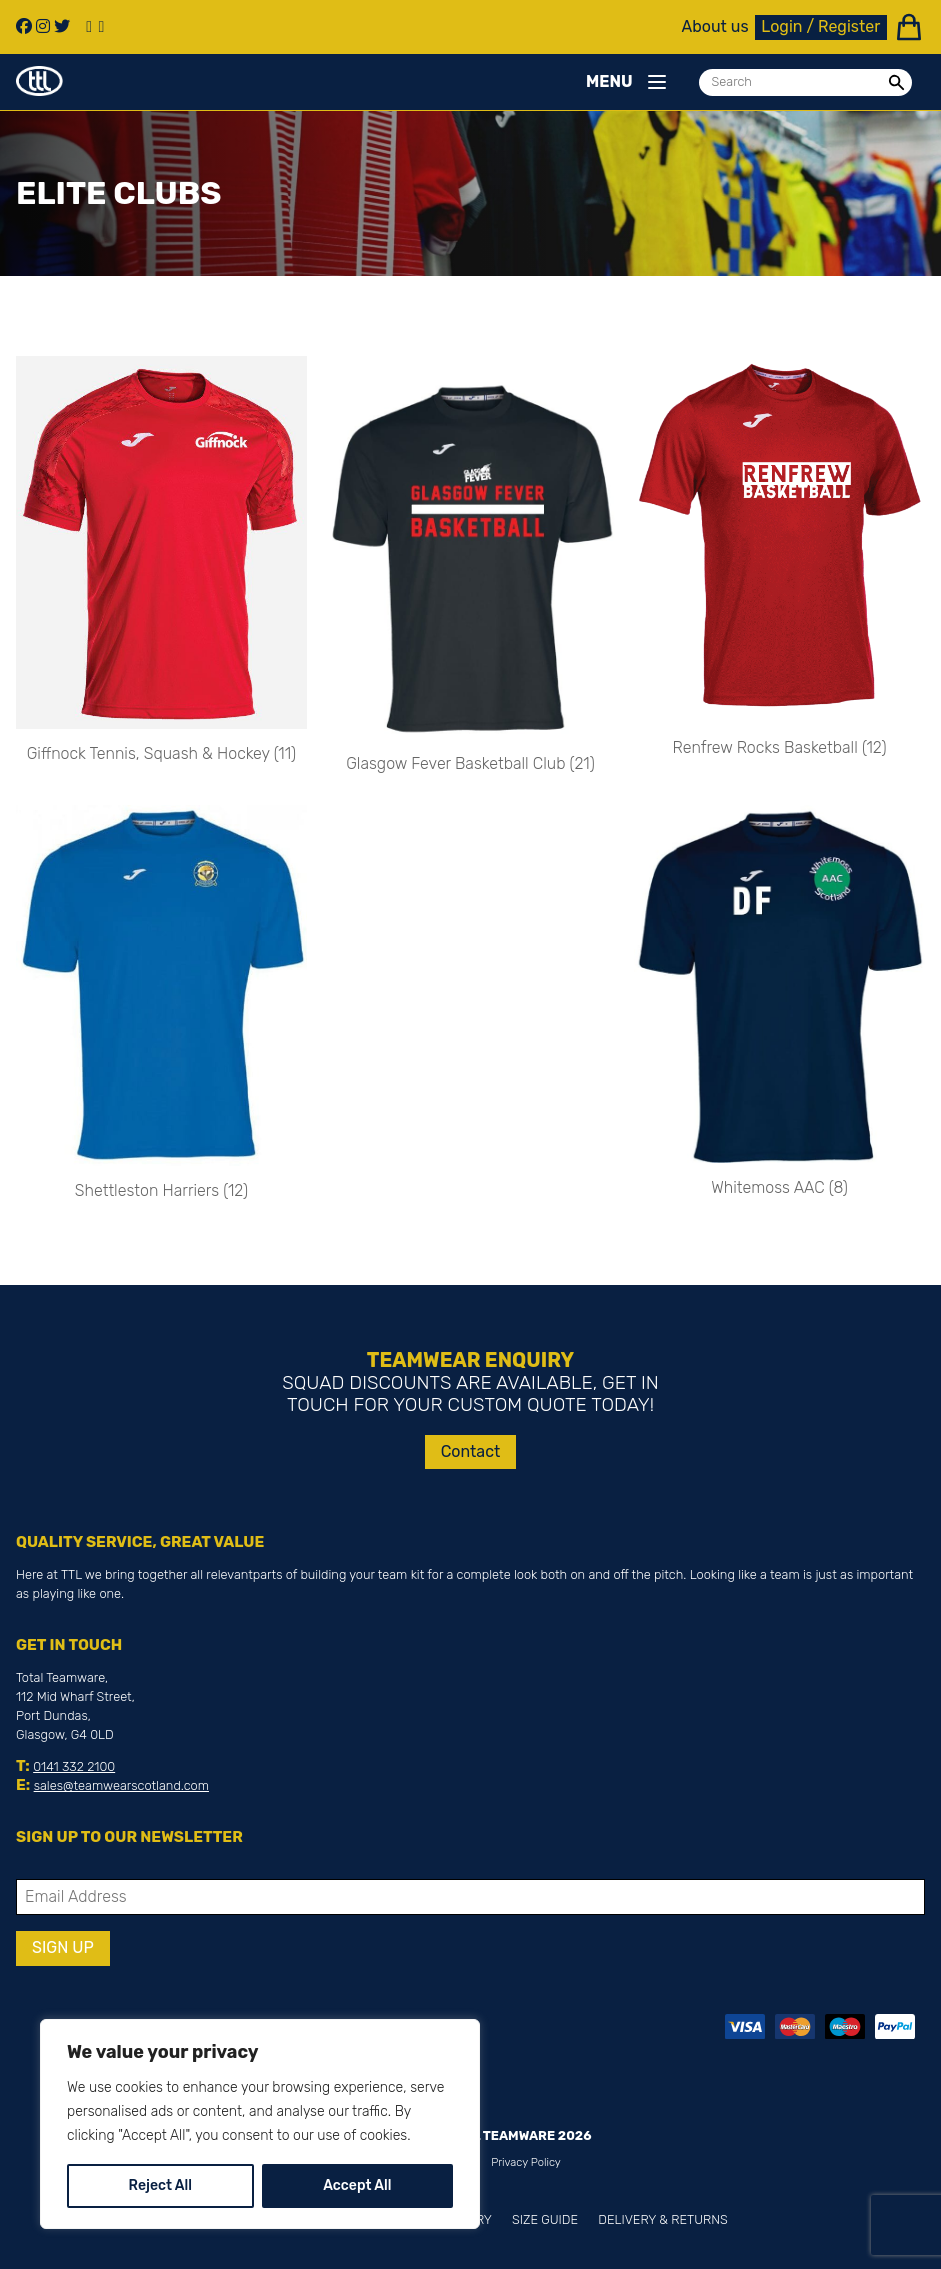  What do you see at coordinates (160, 2185) in the screenshot?
I see `Reject All` at bounding box center [160, 2185].